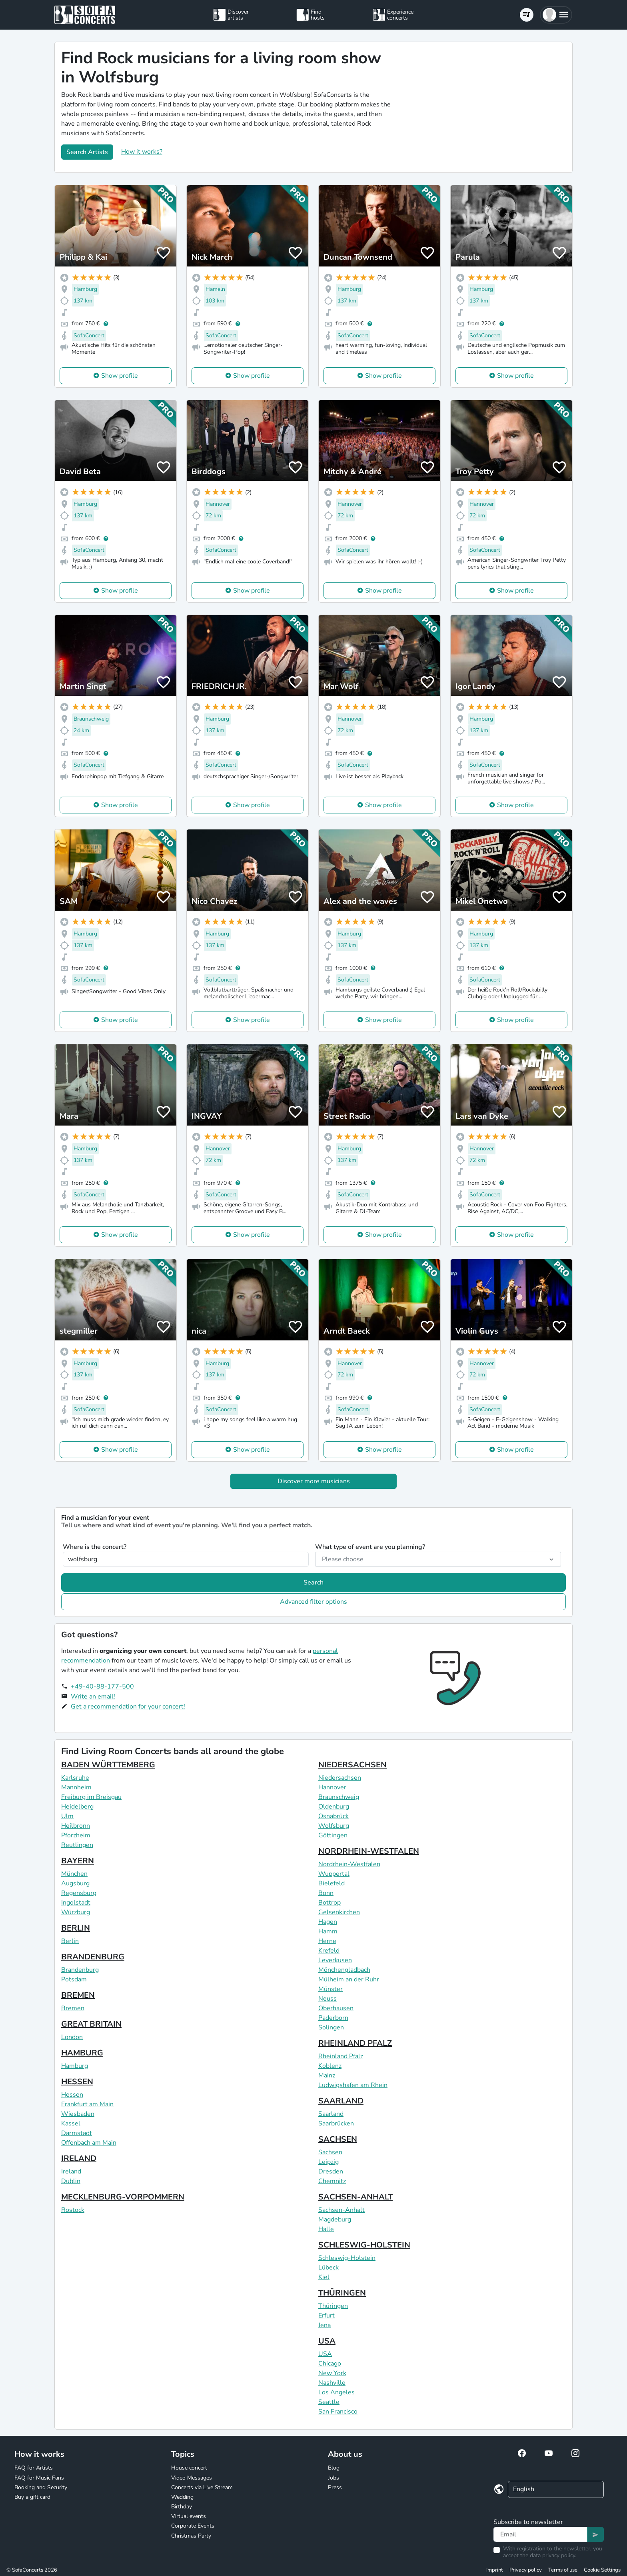 The width and height of the screenshot is (627, 2576). I want to click on Privacy policy, so click(525, 2570).